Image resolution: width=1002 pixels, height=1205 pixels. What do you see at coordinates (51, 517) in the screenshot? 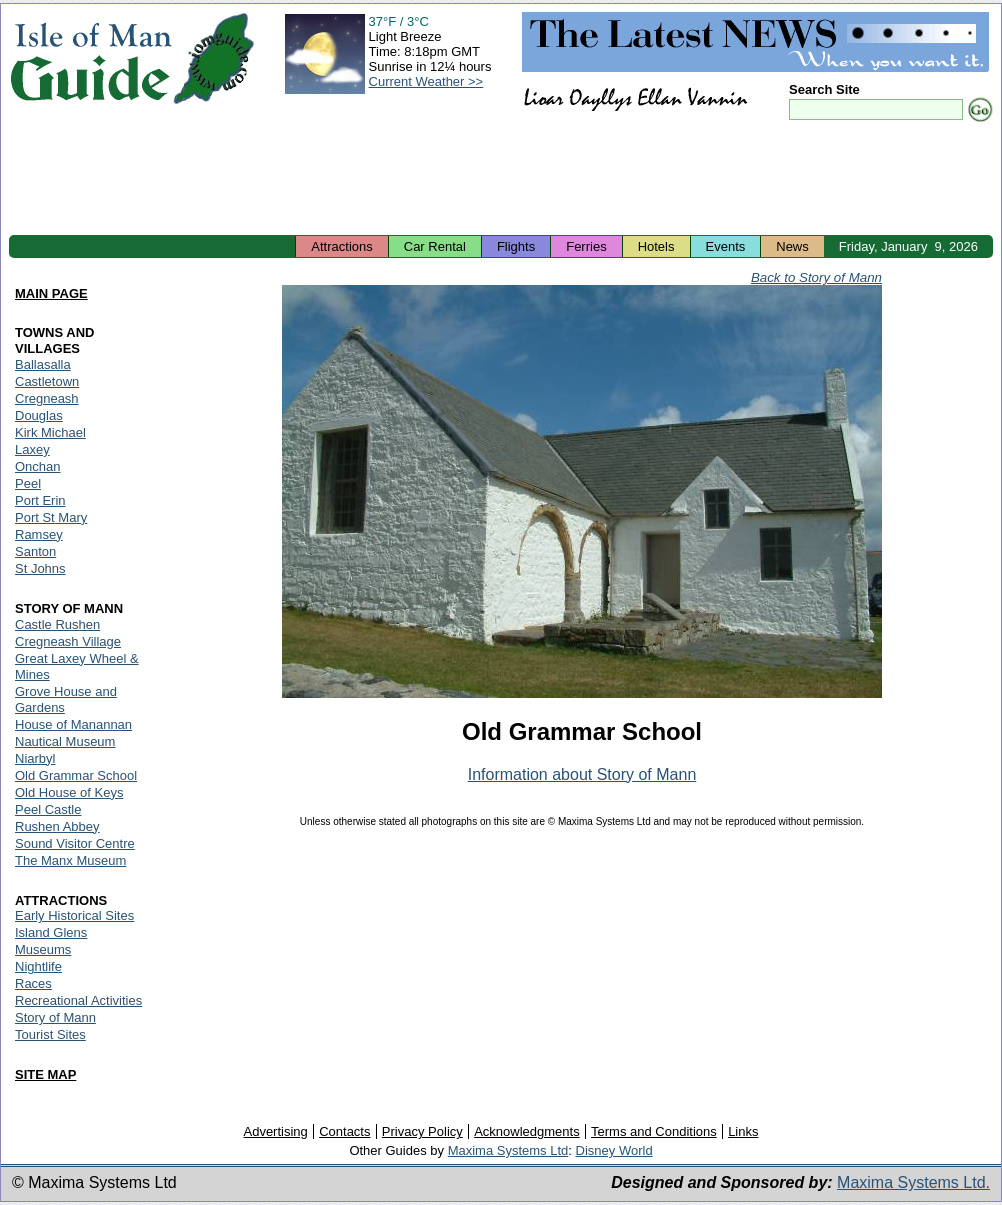
I see `Port St Mary` at bounding box center [51, 517].